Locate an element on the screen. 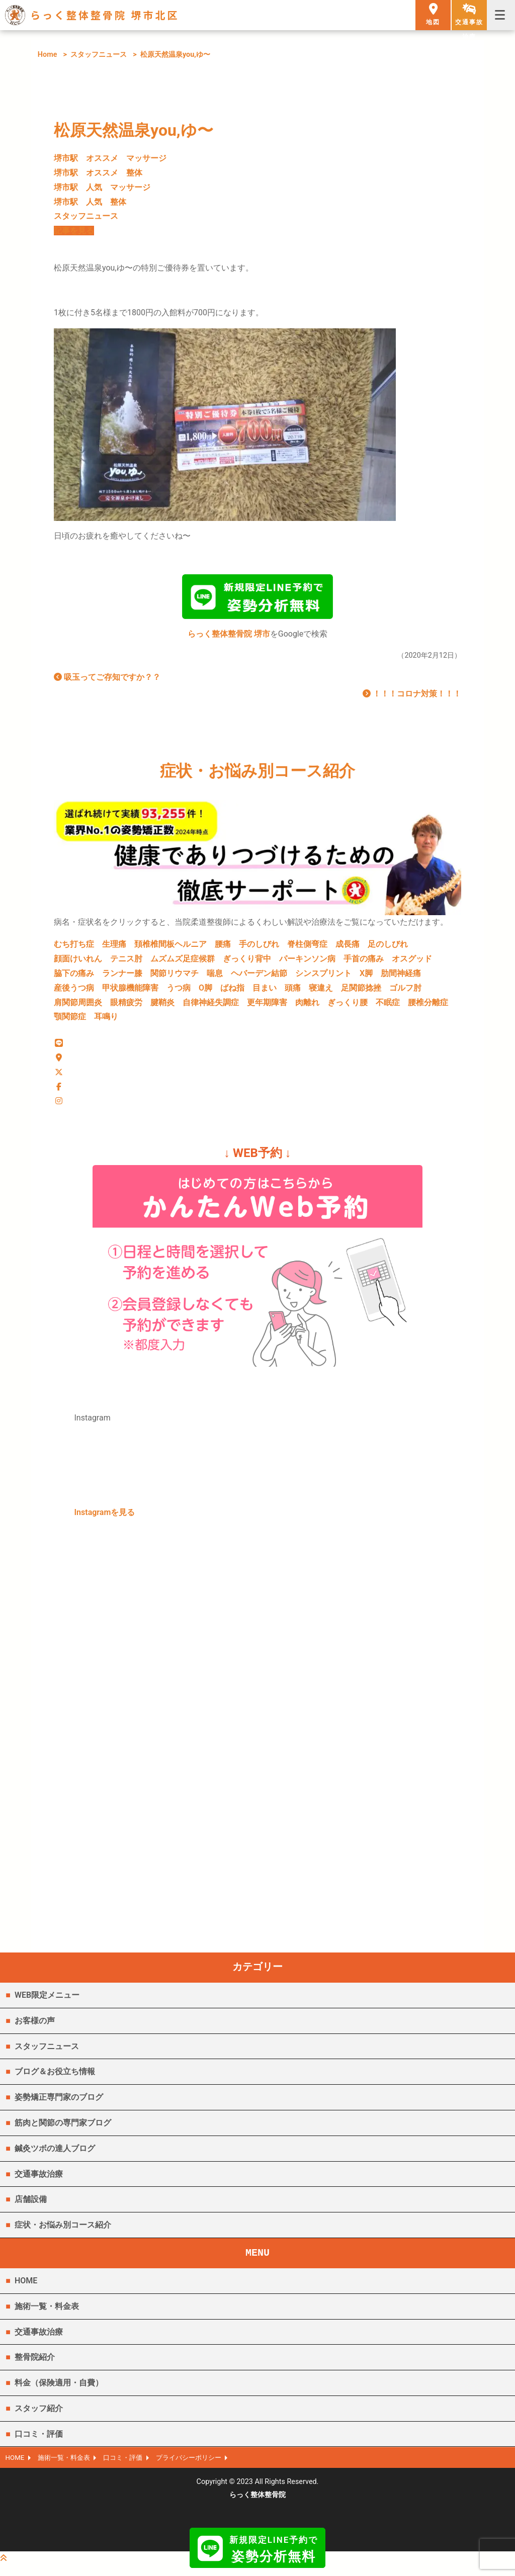 Image resolution: width=515 pixels, height=2576 pixels. 成長痛 is located at coordinates (347, 948).